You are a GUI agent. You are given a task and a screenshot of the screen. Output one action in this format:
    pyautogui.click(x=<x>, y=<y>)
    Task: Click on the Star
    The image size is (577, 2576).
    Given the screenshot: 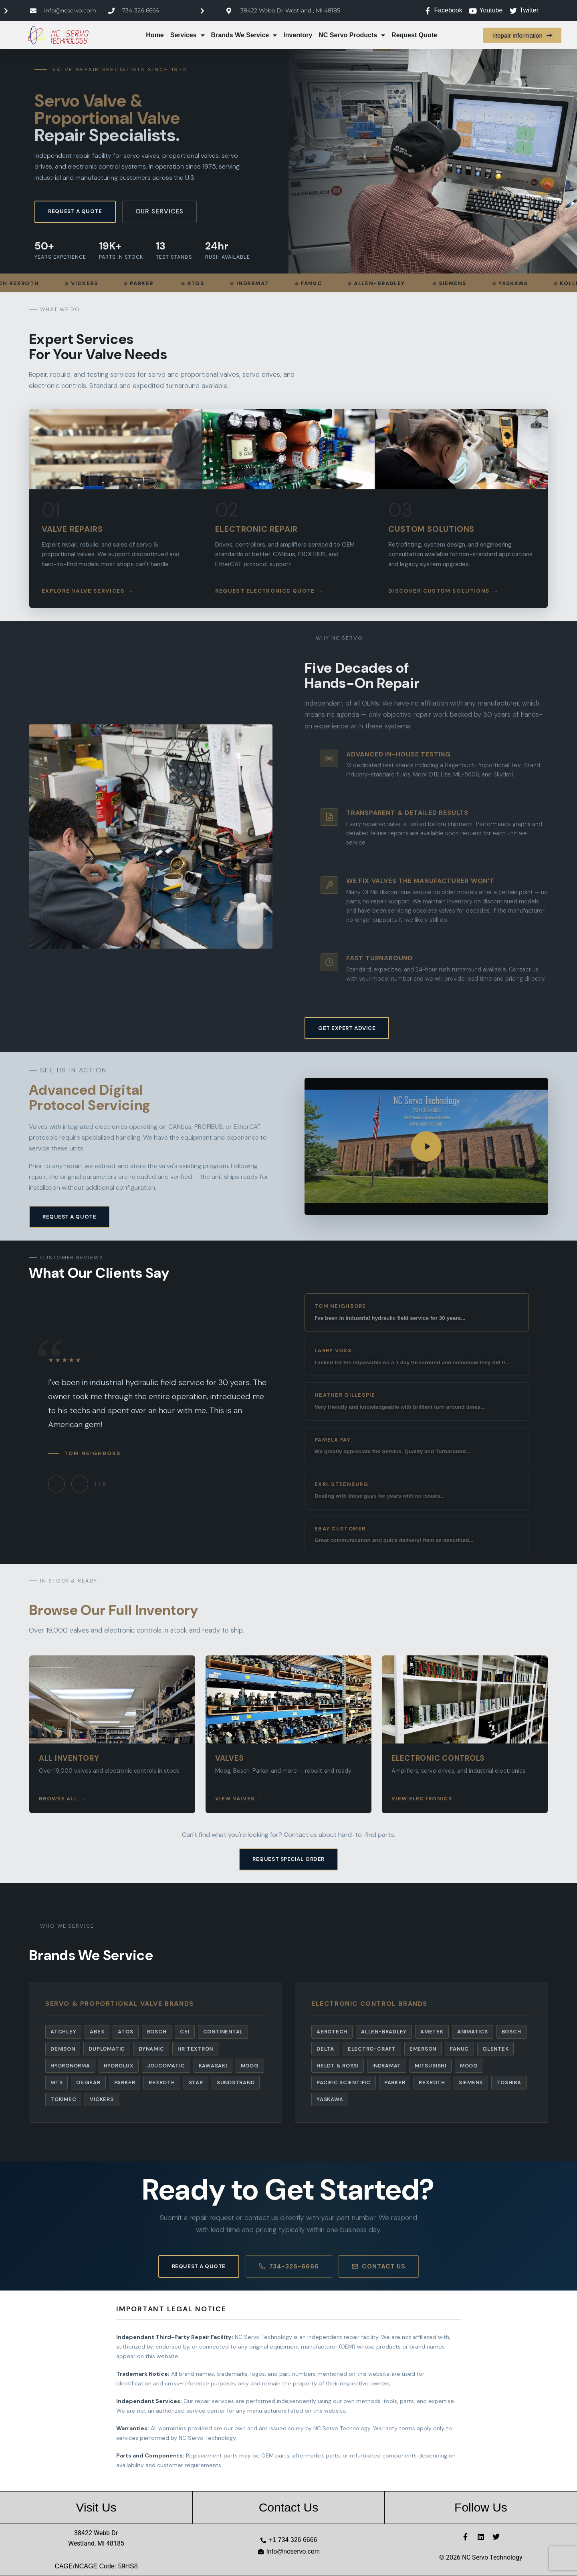 What is the action you would take?
    pyautogui.click(x=196, y=2082)
    